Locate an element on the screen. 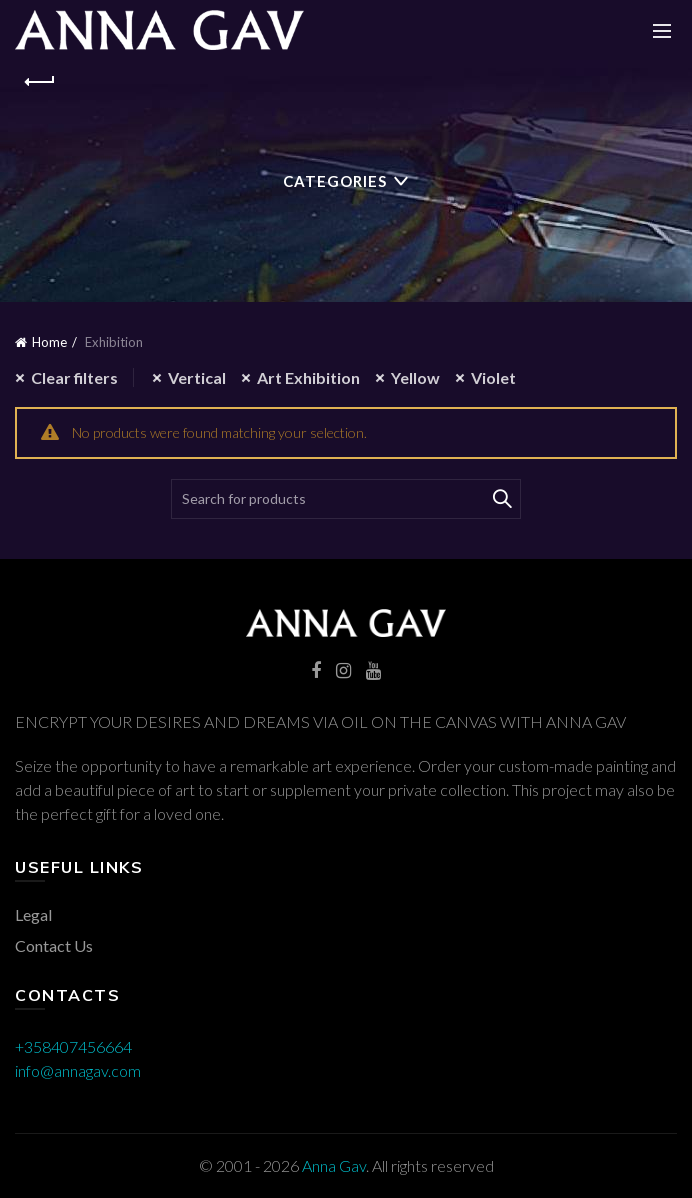 This screenshot has height=1198, width=692. Clear filters is located at coordinates (74, 377).